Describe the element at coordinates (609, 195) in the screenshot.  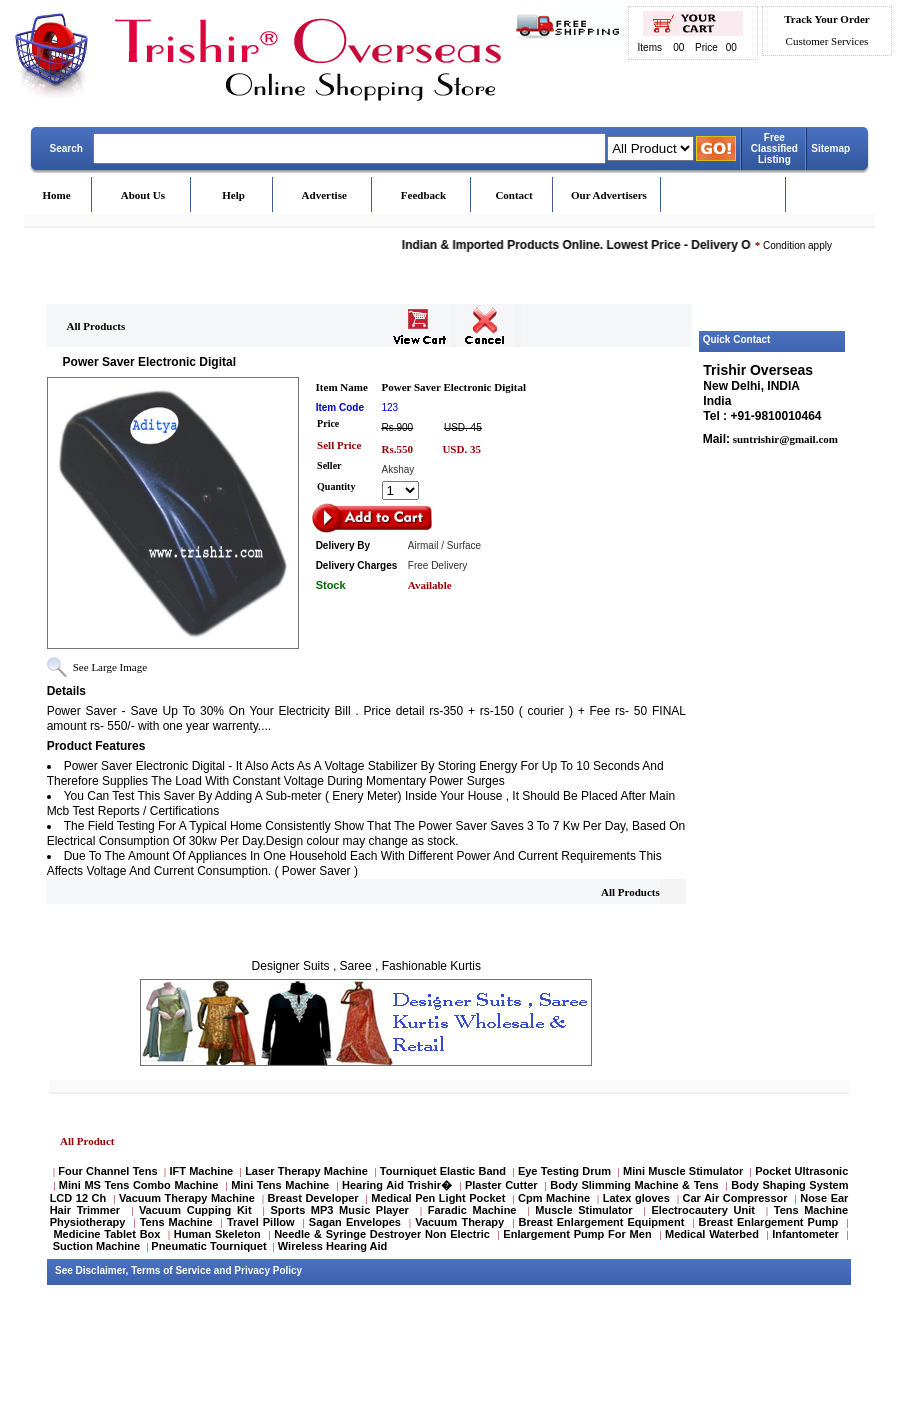
I see `Our Advertisers` at that location.